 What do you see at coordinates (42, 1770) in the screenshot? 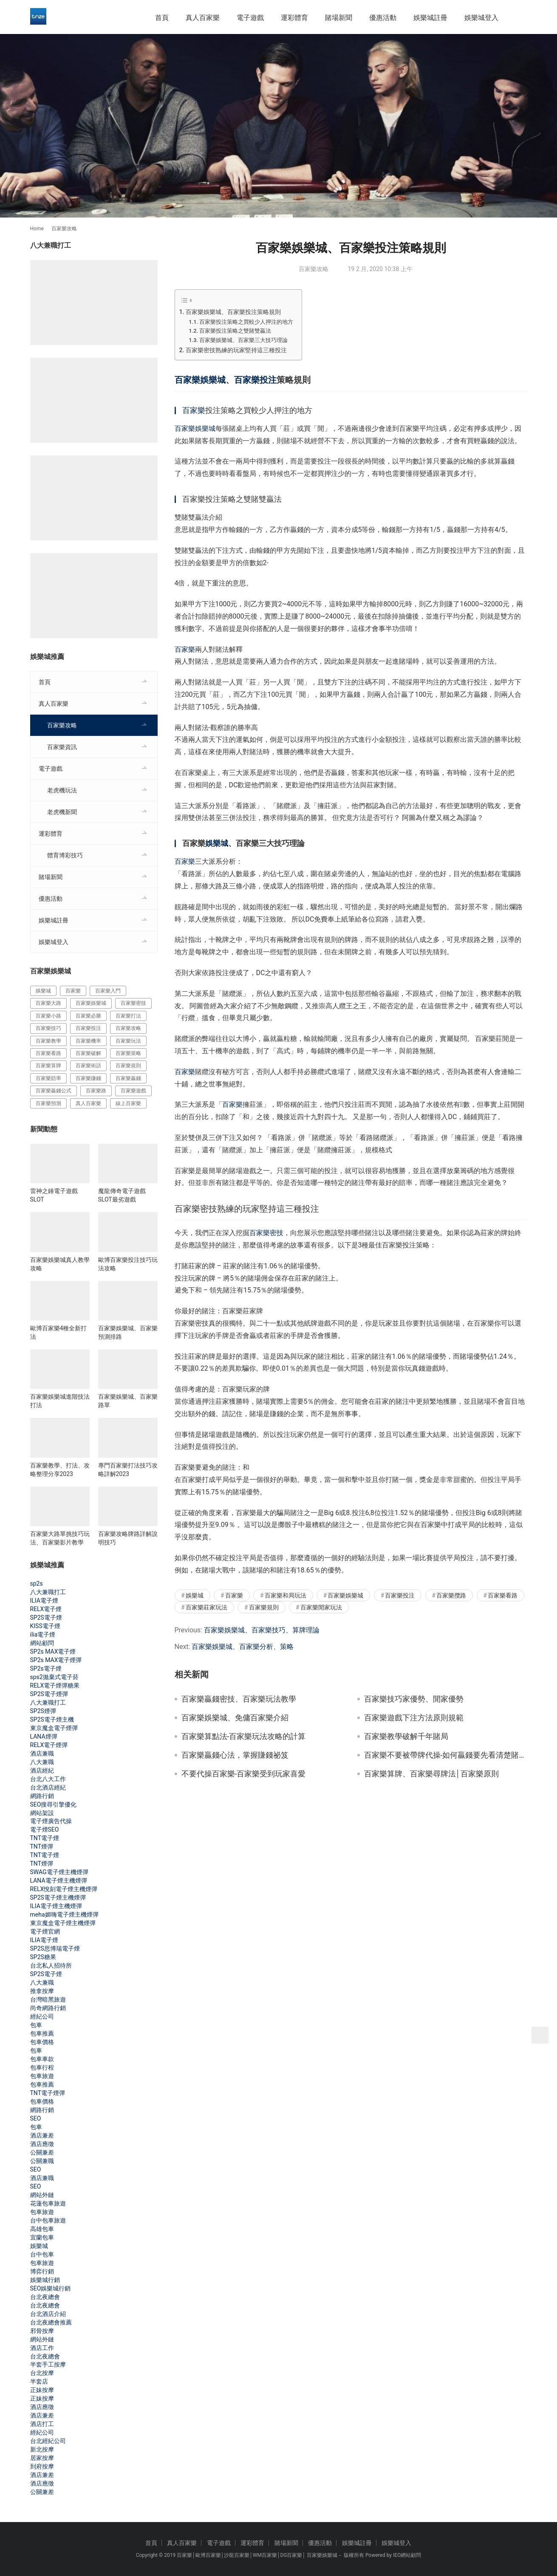
I see `酒店經紀` at bounding box center [42, 1770].